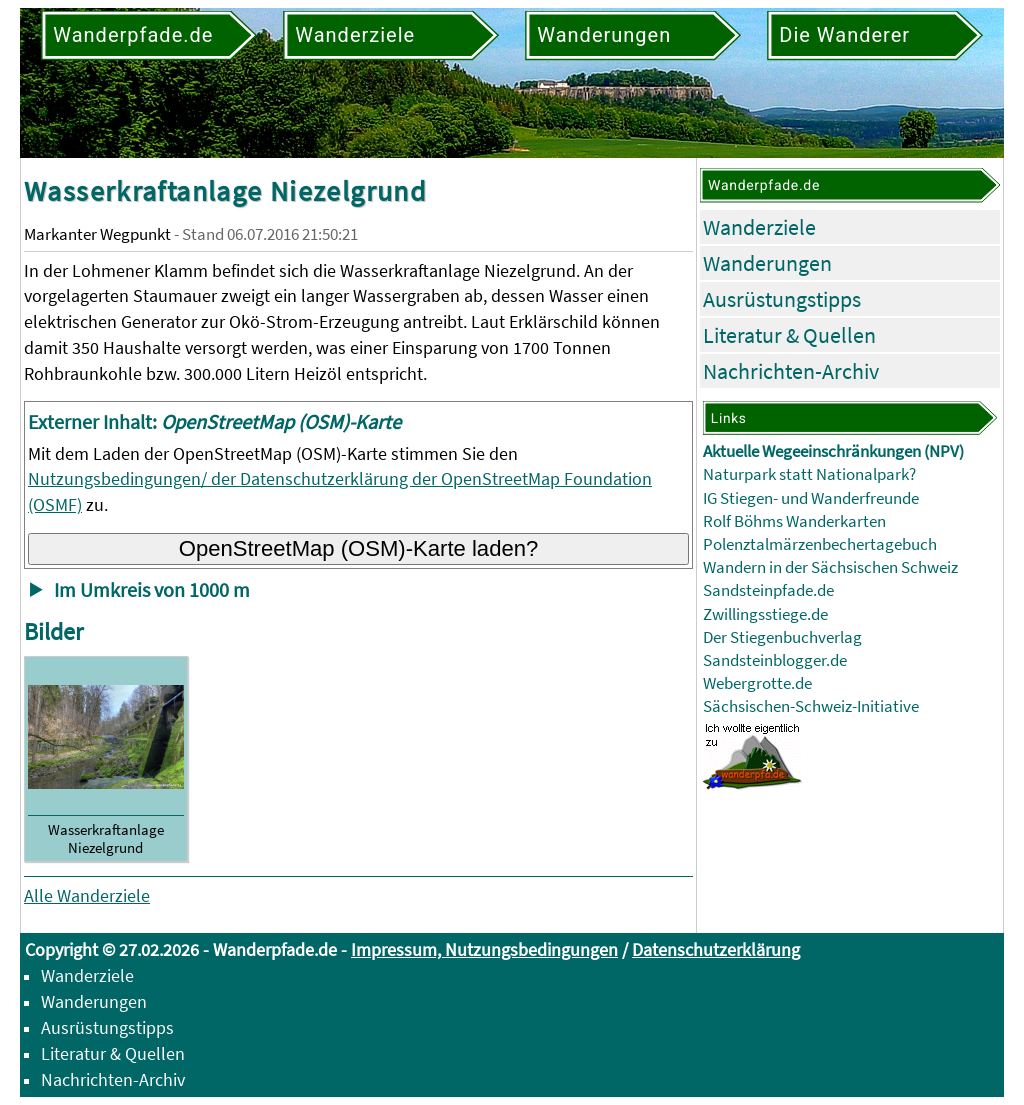 This screenshot has width=1024, height=1105. What do you see at coordinates (484, 949) in the screenshot?
I see `Impressum, Nutzungsbedingungen` at bounding box center [484, 949].